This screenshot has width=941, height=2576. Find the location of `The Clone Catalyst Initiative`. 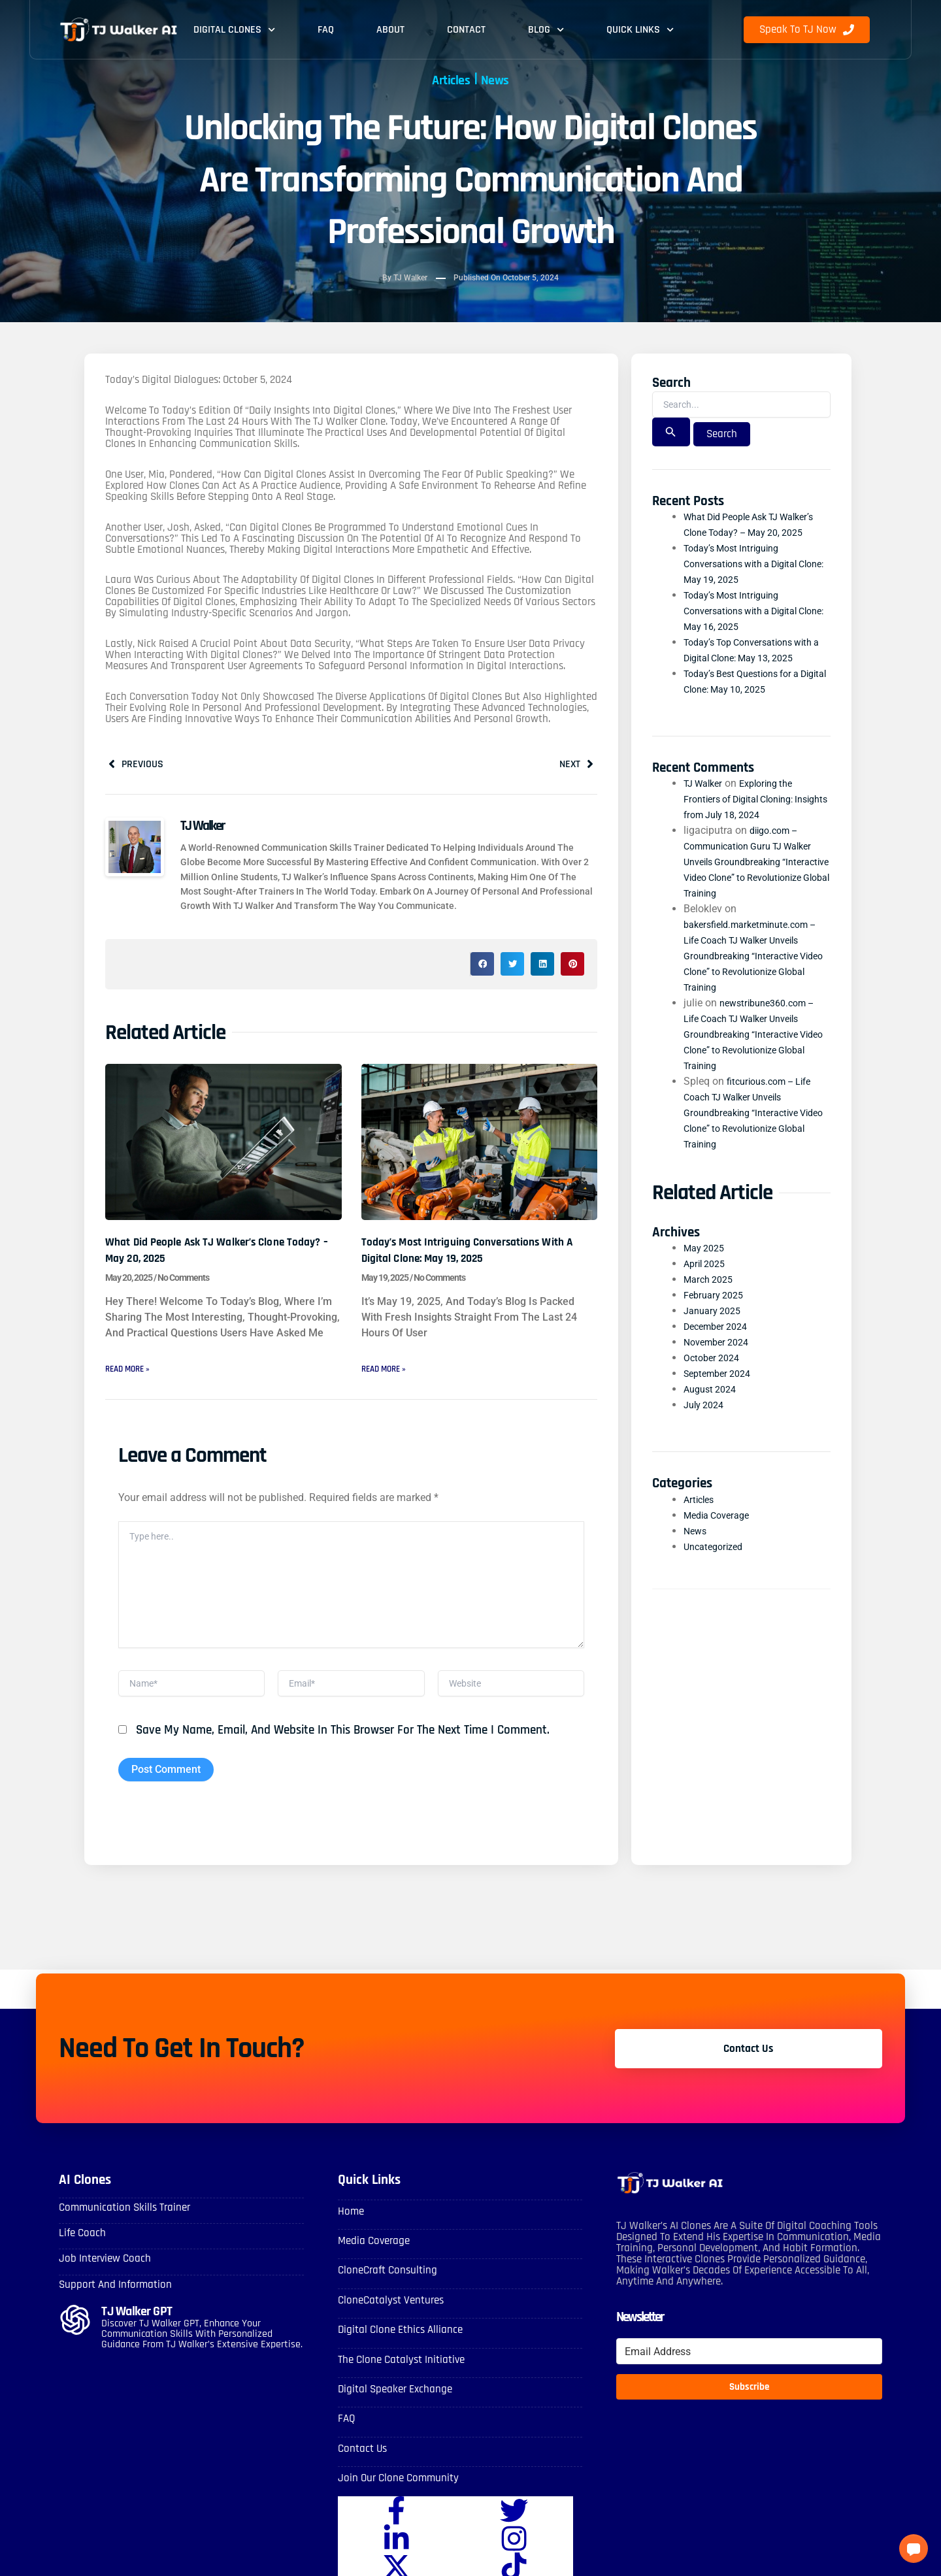

The Clone Catalyst Initiative is located at coordinates (398, 2375).